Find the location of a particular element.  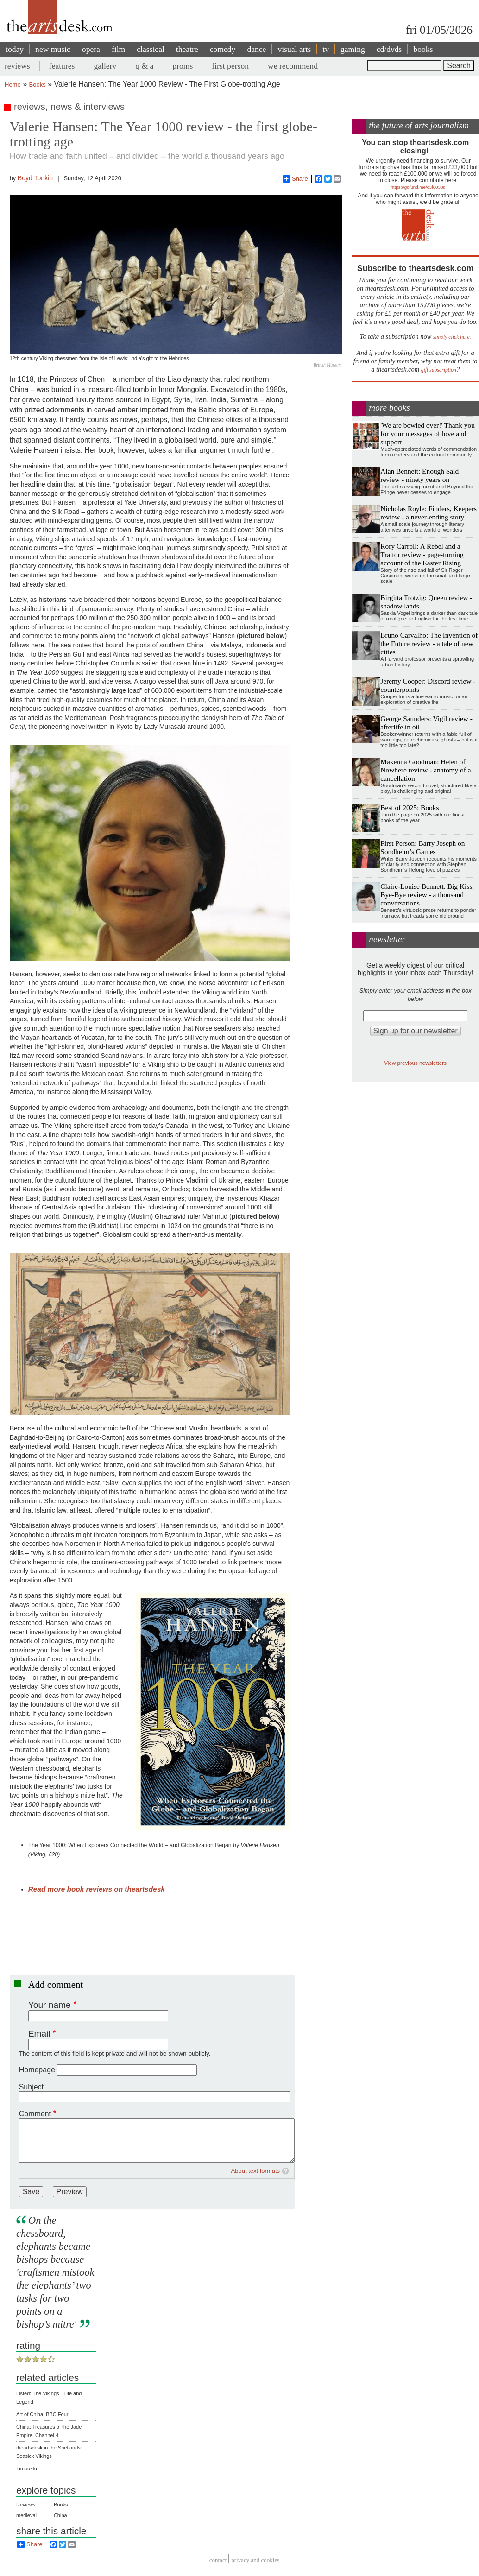

Art of China, BBC Four is located at coordinates (42, 2414).